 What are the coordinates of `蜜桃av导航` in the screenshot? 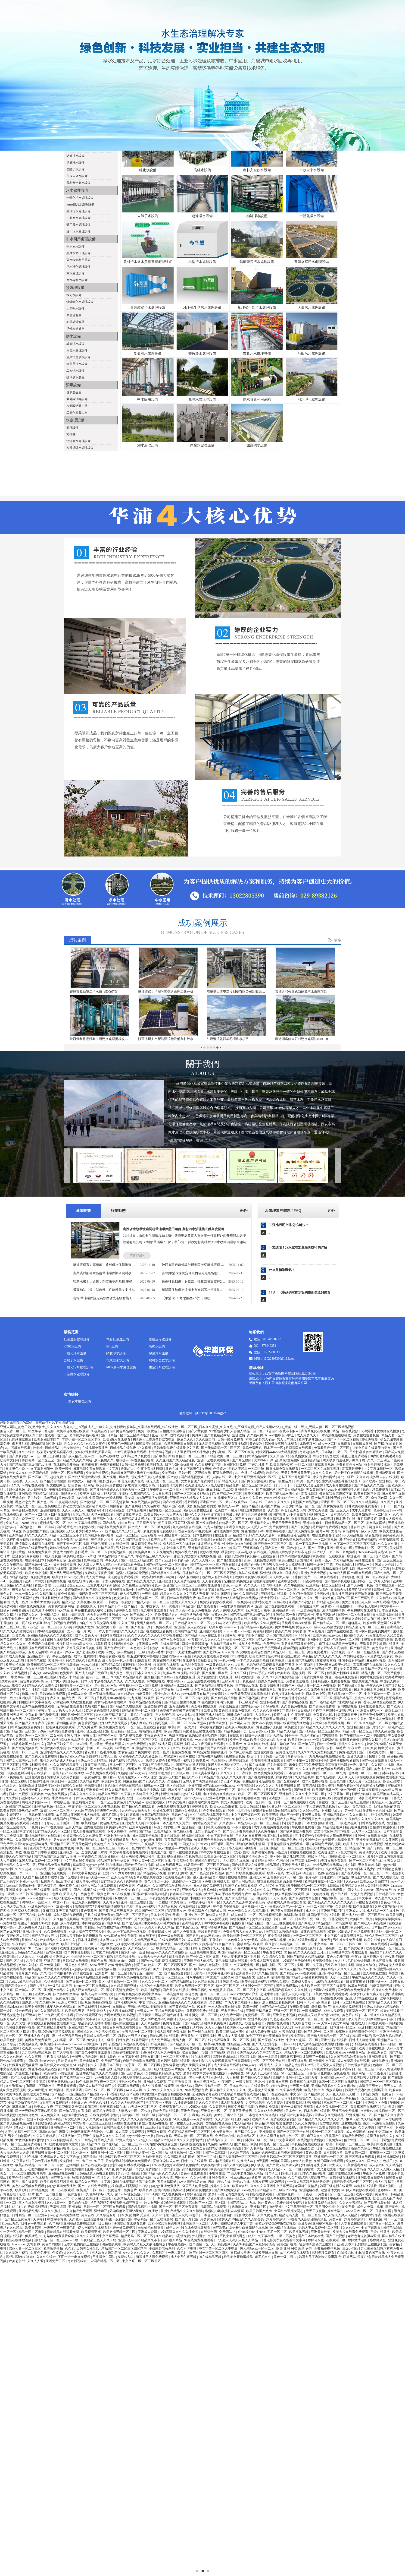 It's located at (162, 2190).